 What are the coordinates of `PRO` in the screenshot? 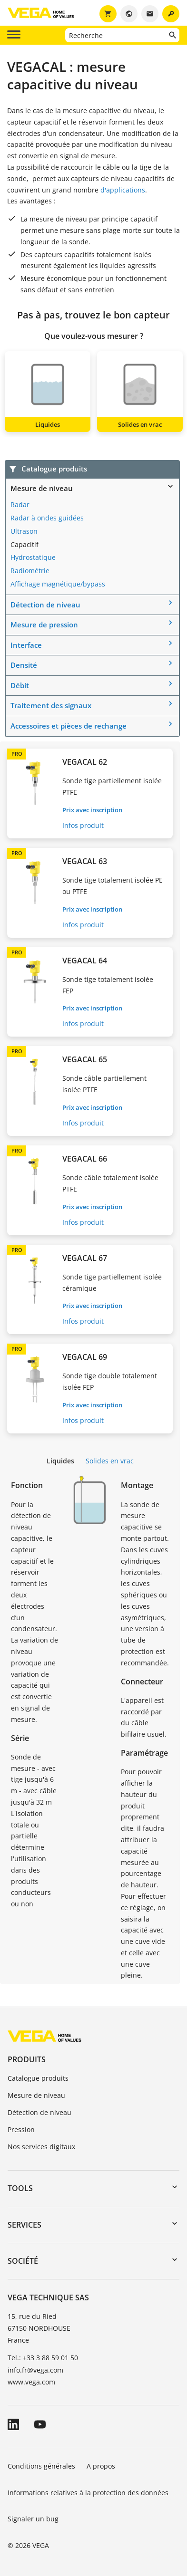 It's located at (16, 753).